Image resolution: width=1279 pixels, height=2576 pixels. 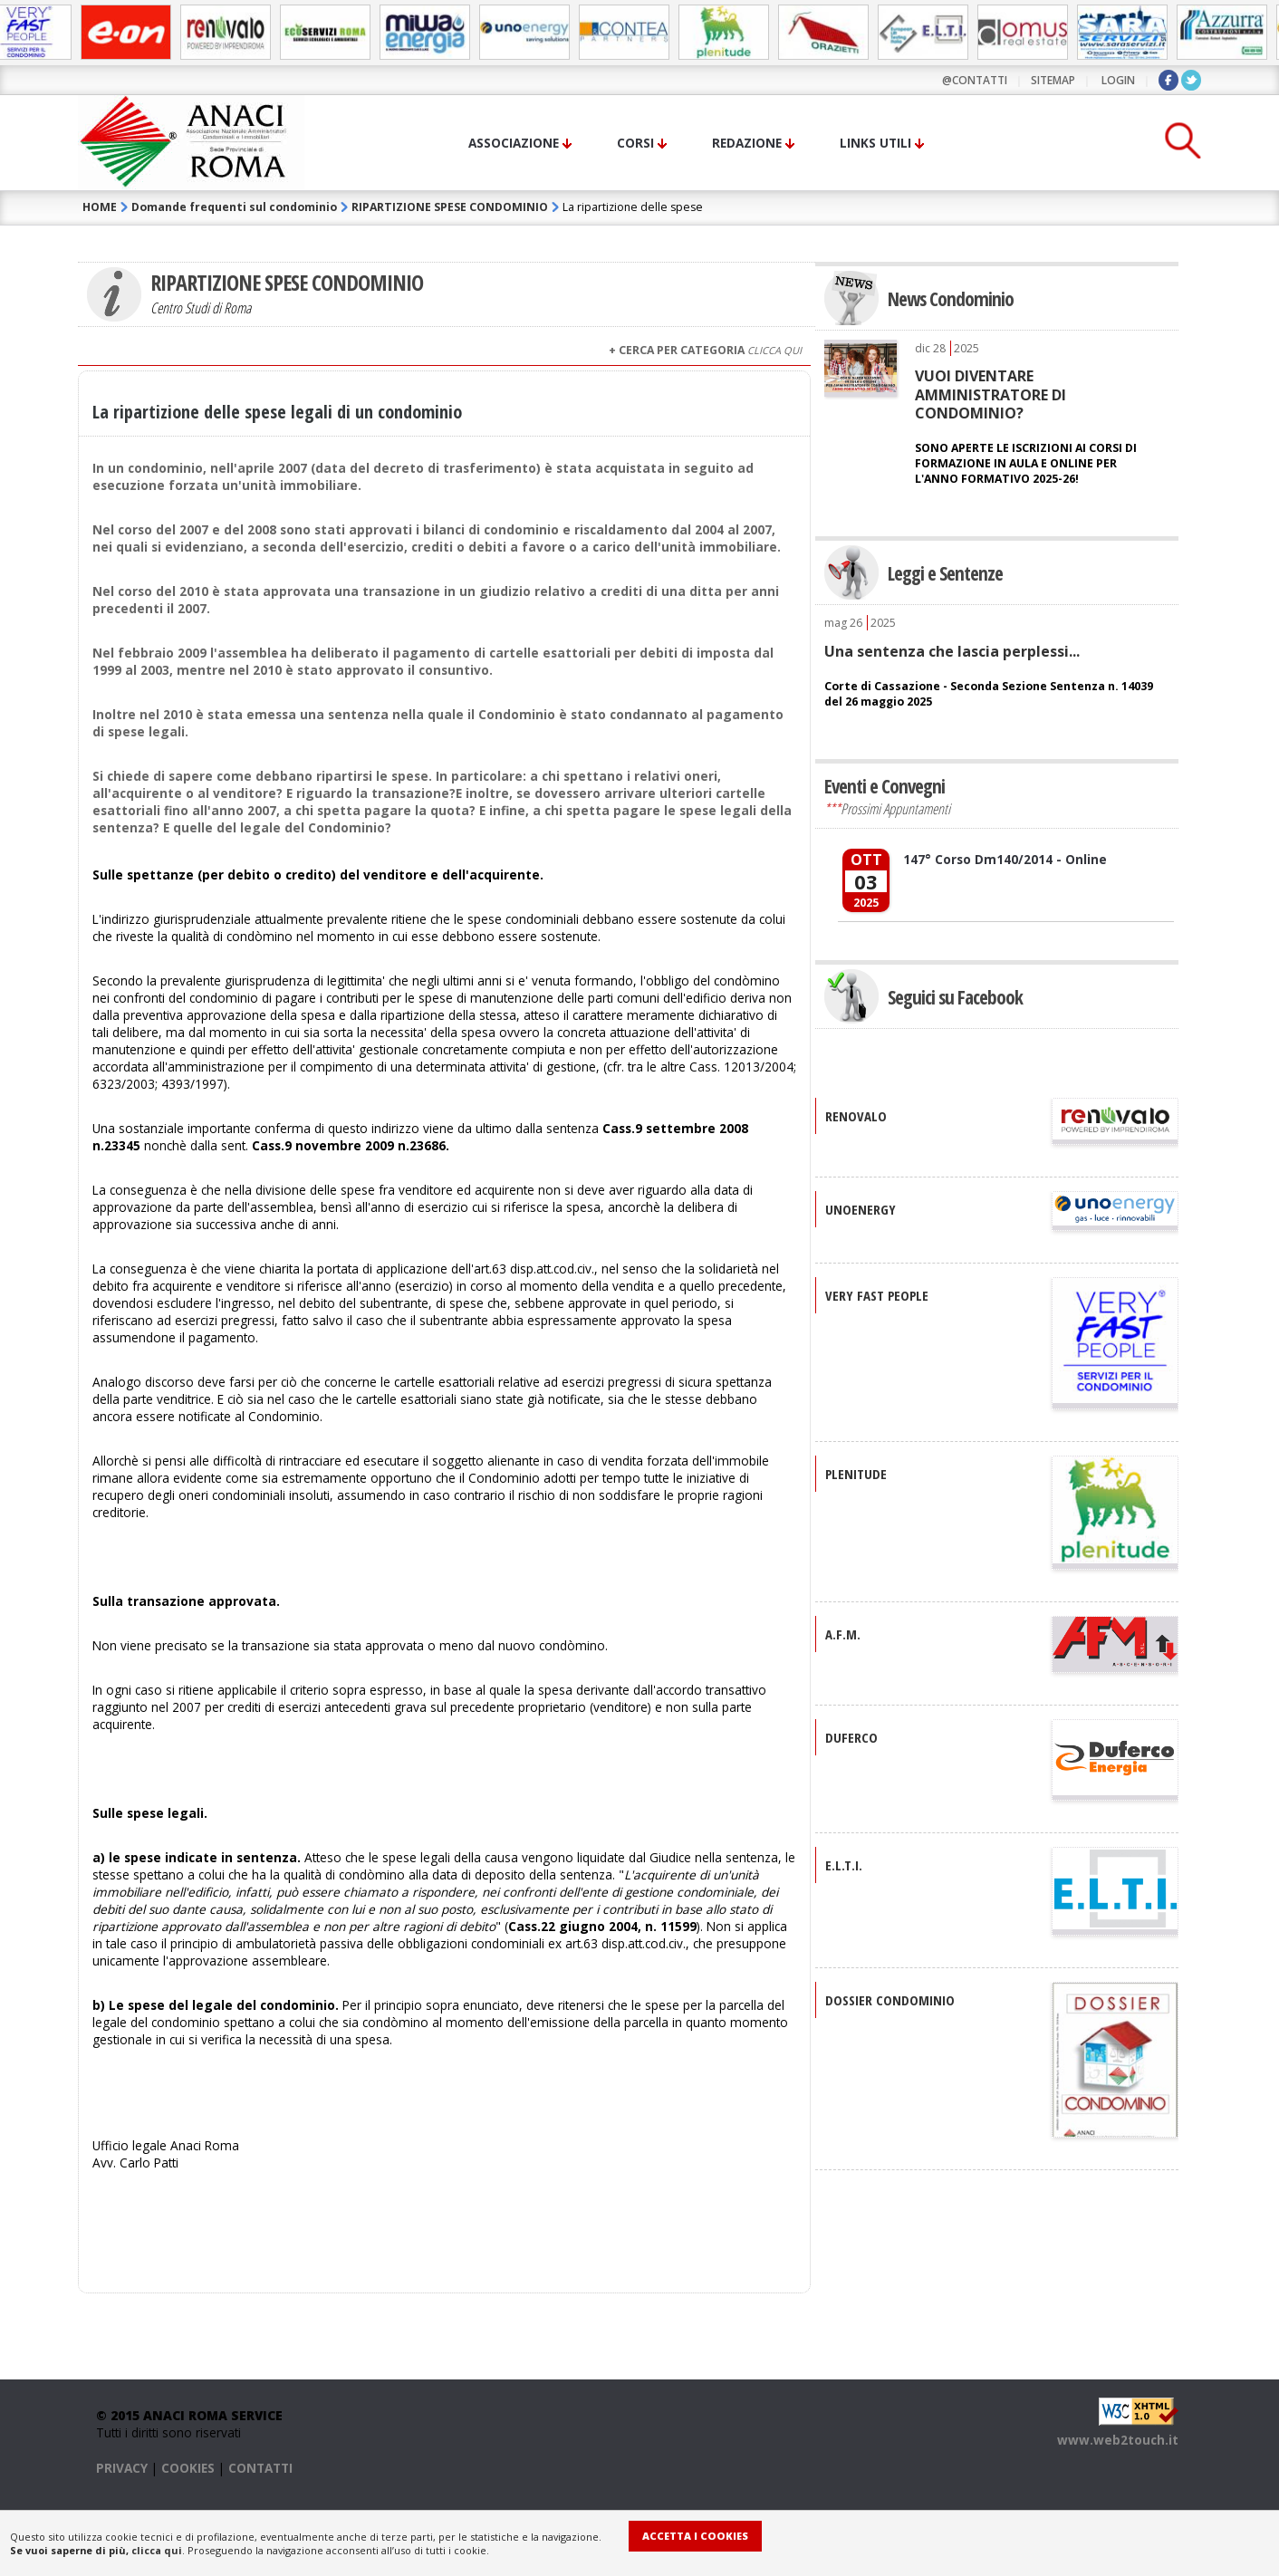 I want to click on RIPARTIZIONE SPESE CONDOMINIO, so click(x=449, y=207).